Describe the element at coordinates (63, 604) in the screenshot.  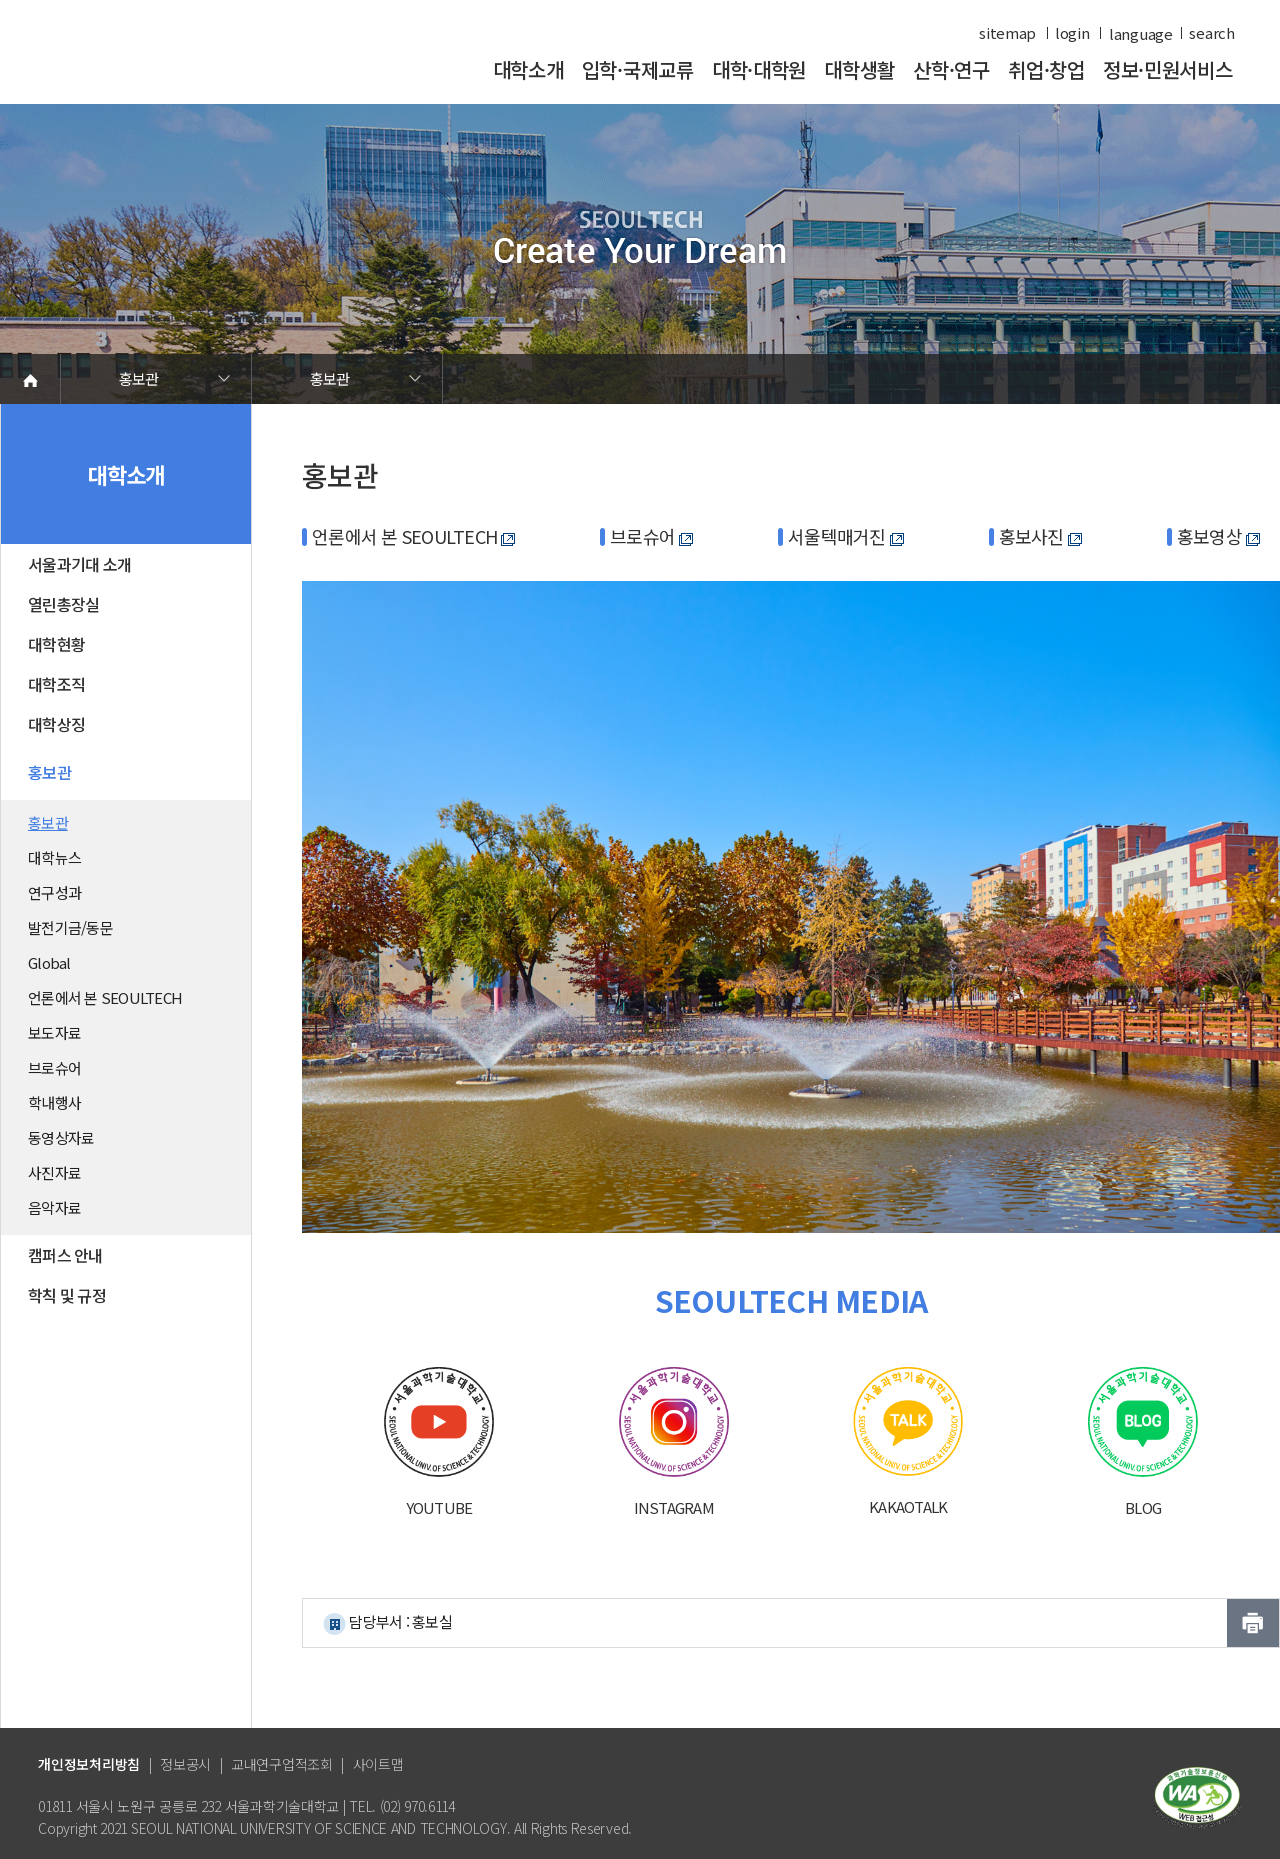
I see `열린총장실` at that location.